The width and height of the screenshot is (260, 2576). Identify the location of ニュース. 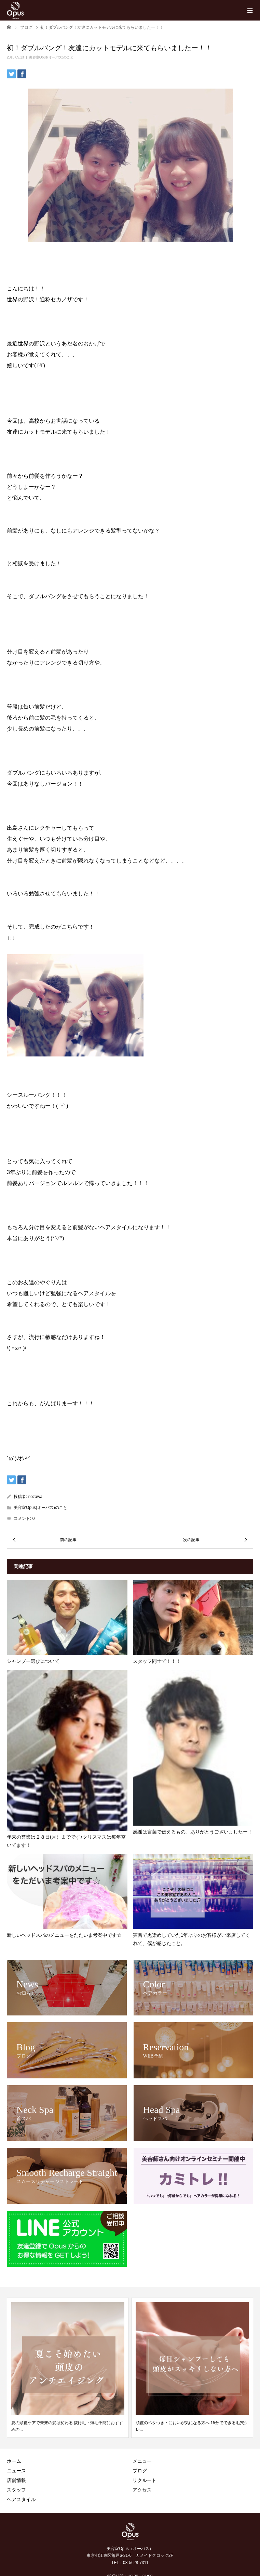
(16, 2470).